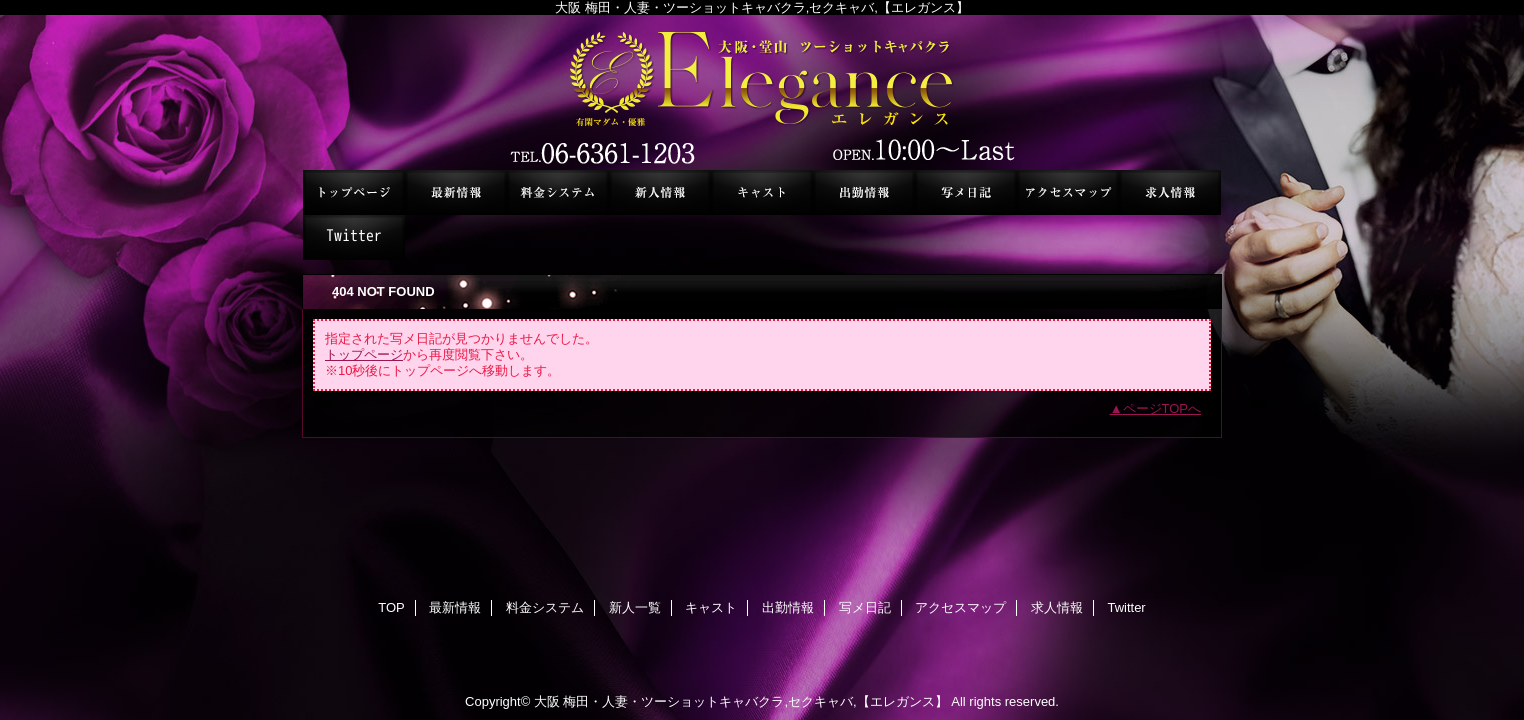  Describe the element at coordinates (1068, 192) in the screenshot. I see `アクセスマップ` at that location.